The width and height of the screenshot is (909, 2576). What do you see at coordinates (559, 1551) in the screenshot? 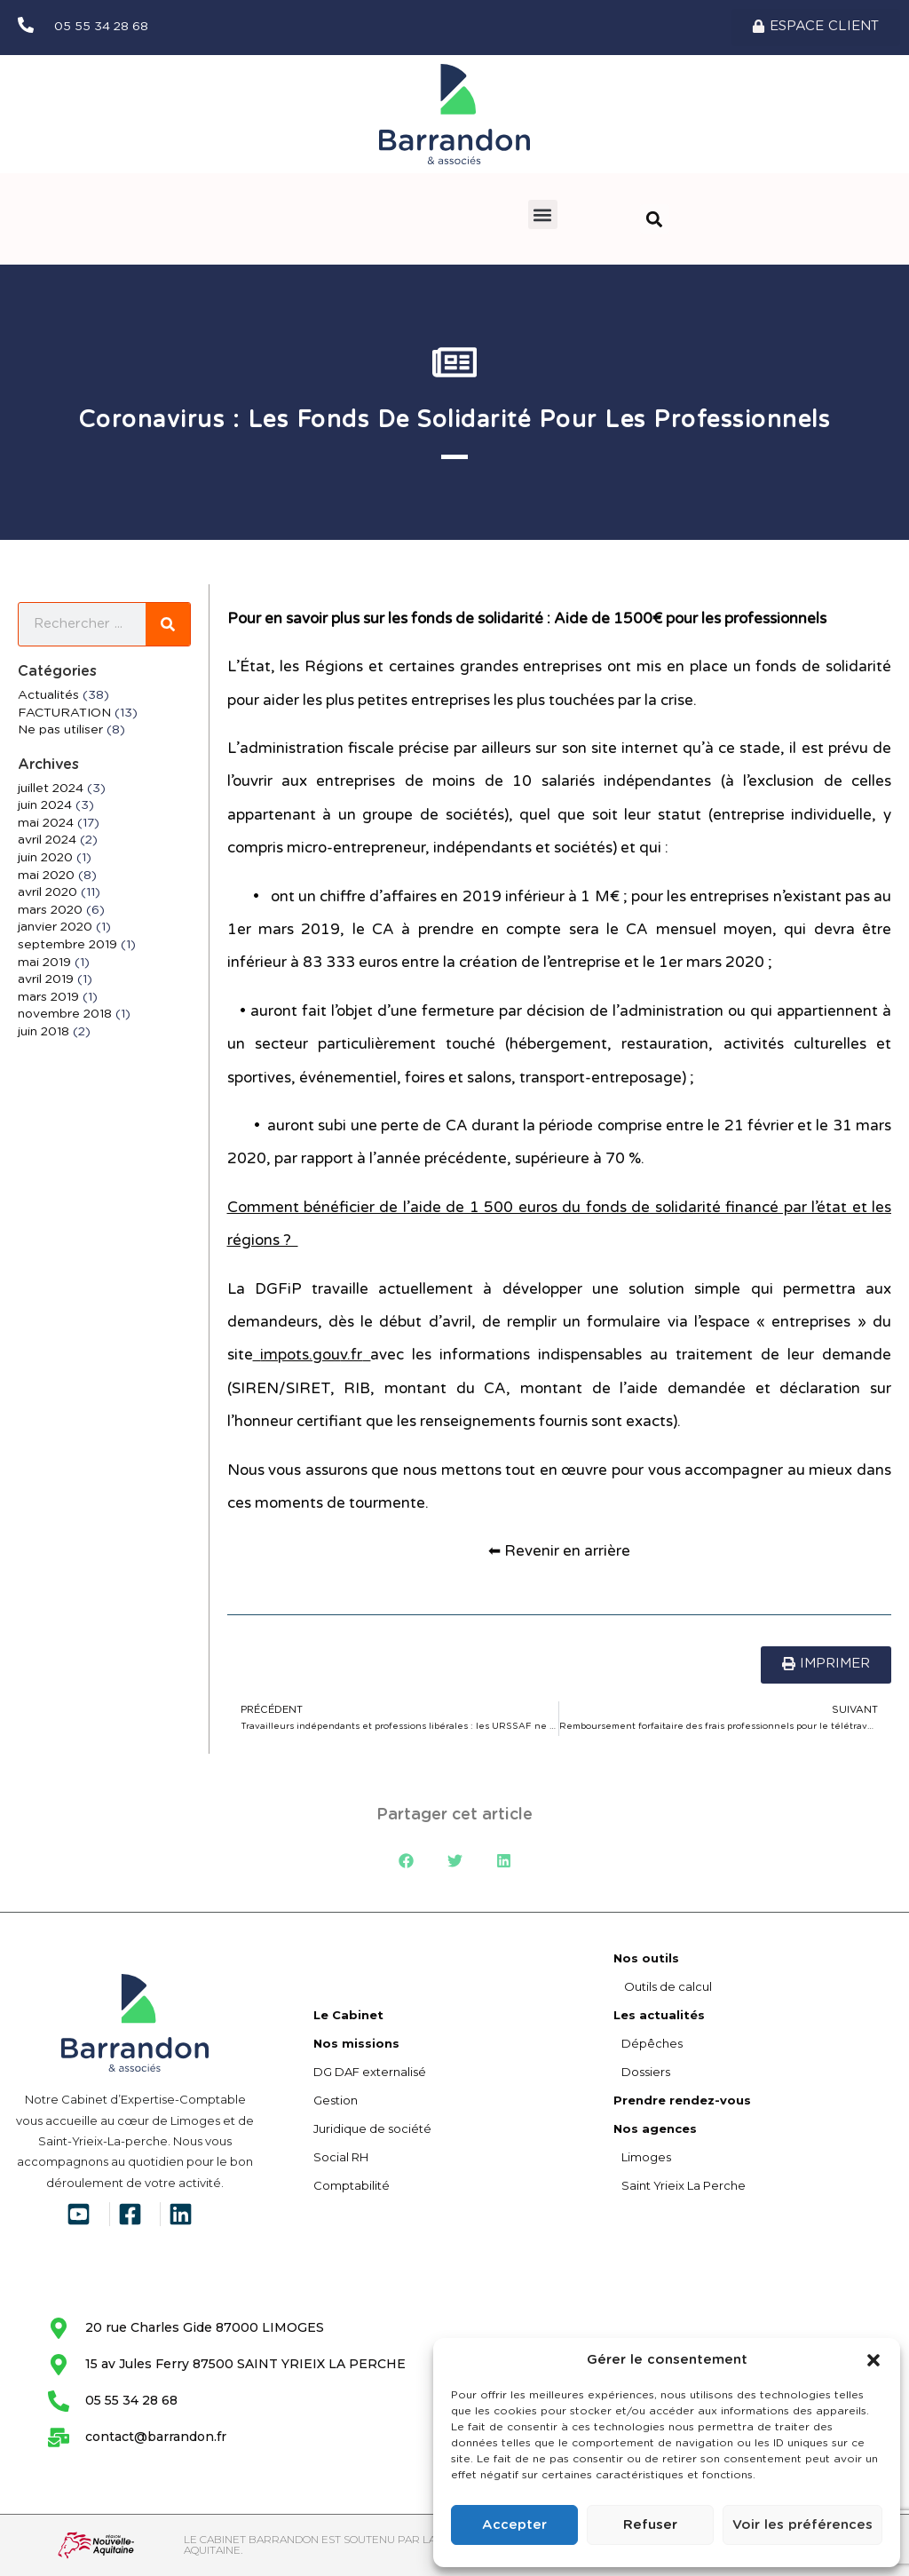
I see `⬅ Revenir en arrière` at bounding box center [559, 1551].